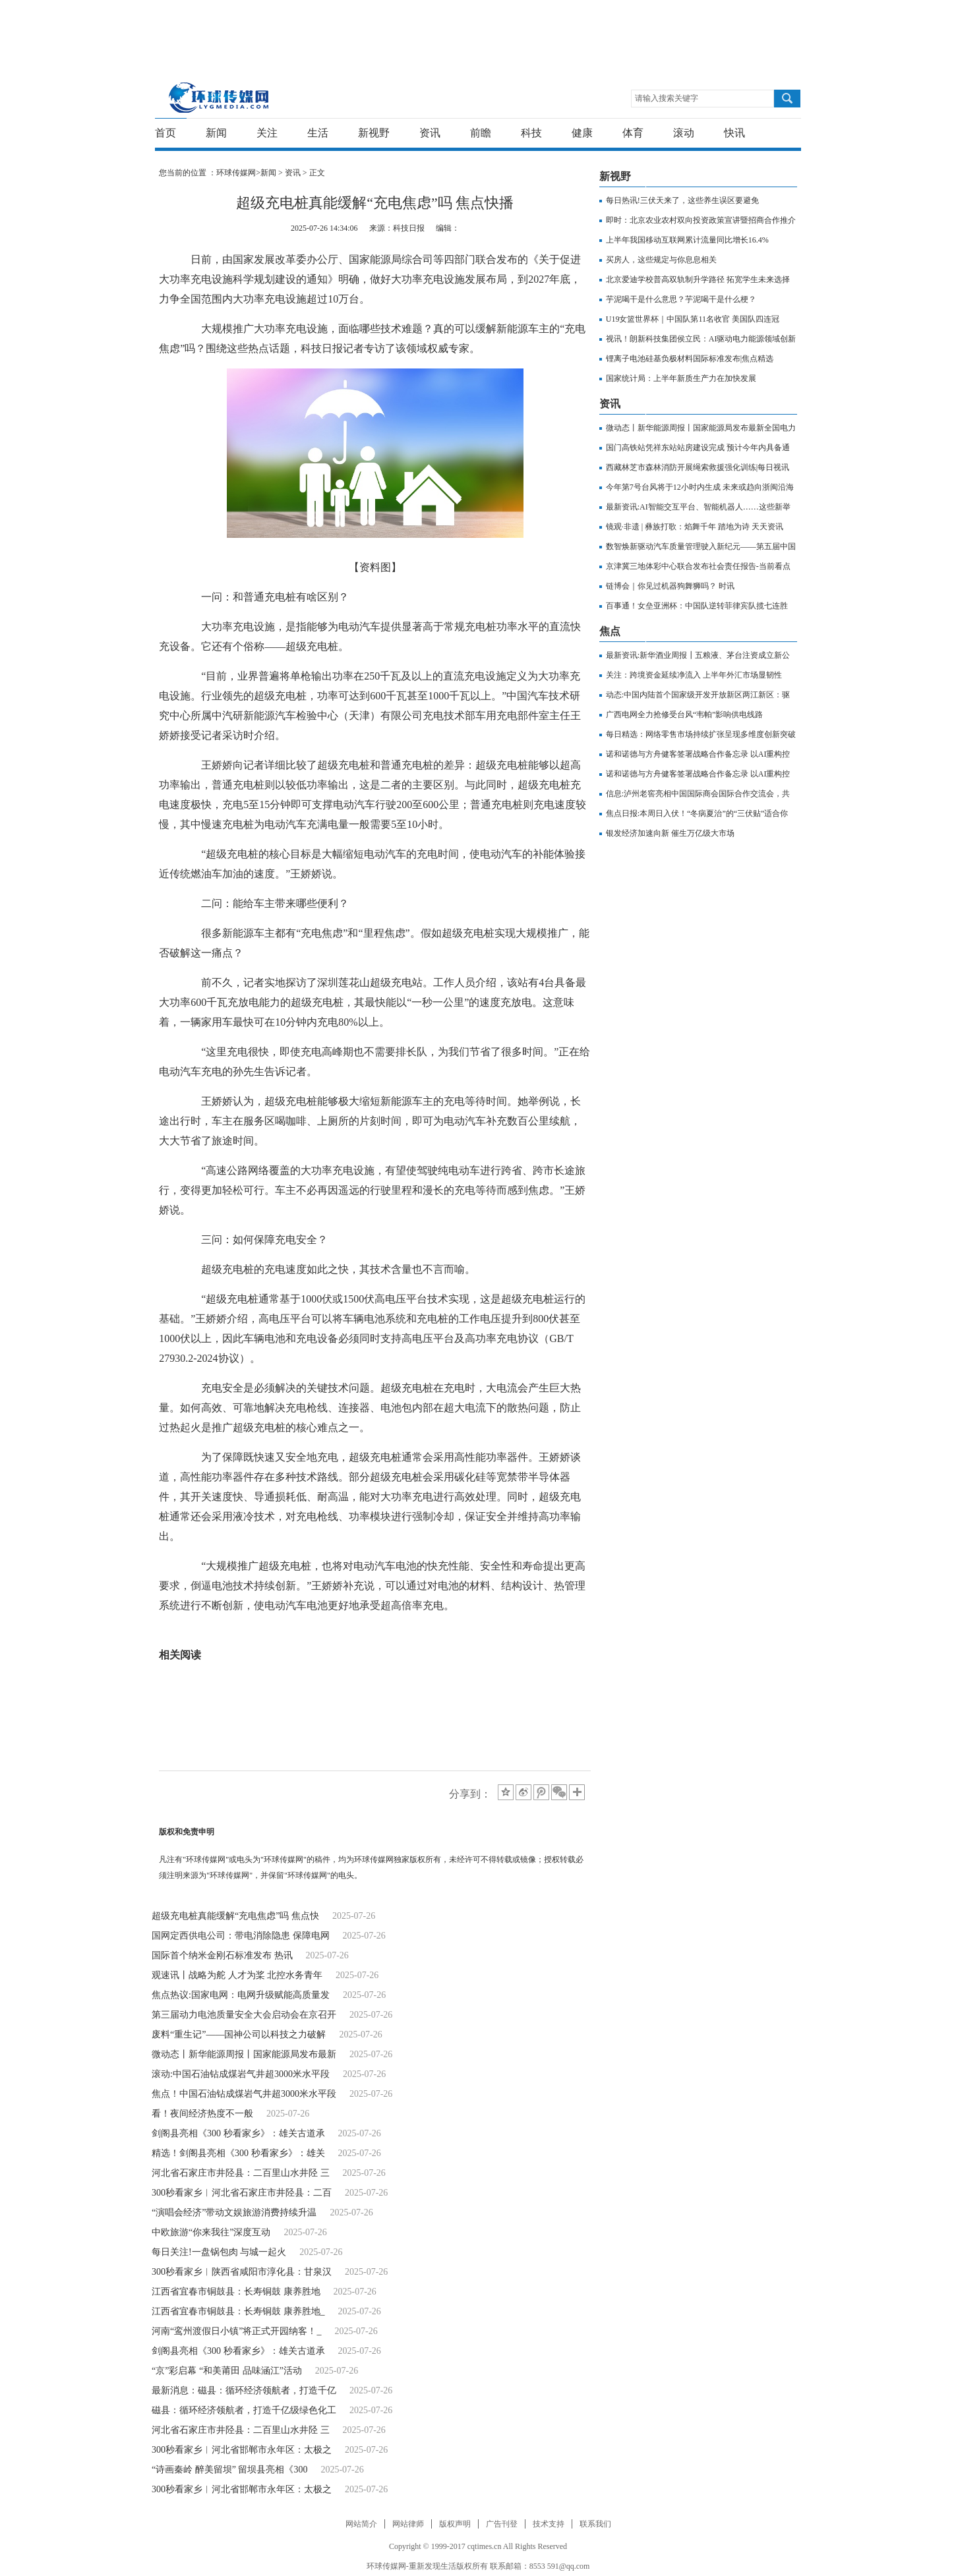  What do you see at coordinates (238, 2153) in the screenshot?
I see `精选！剑阁县亮相《300 秒看家乡》：雄关` at bounding box center [238, 2153].